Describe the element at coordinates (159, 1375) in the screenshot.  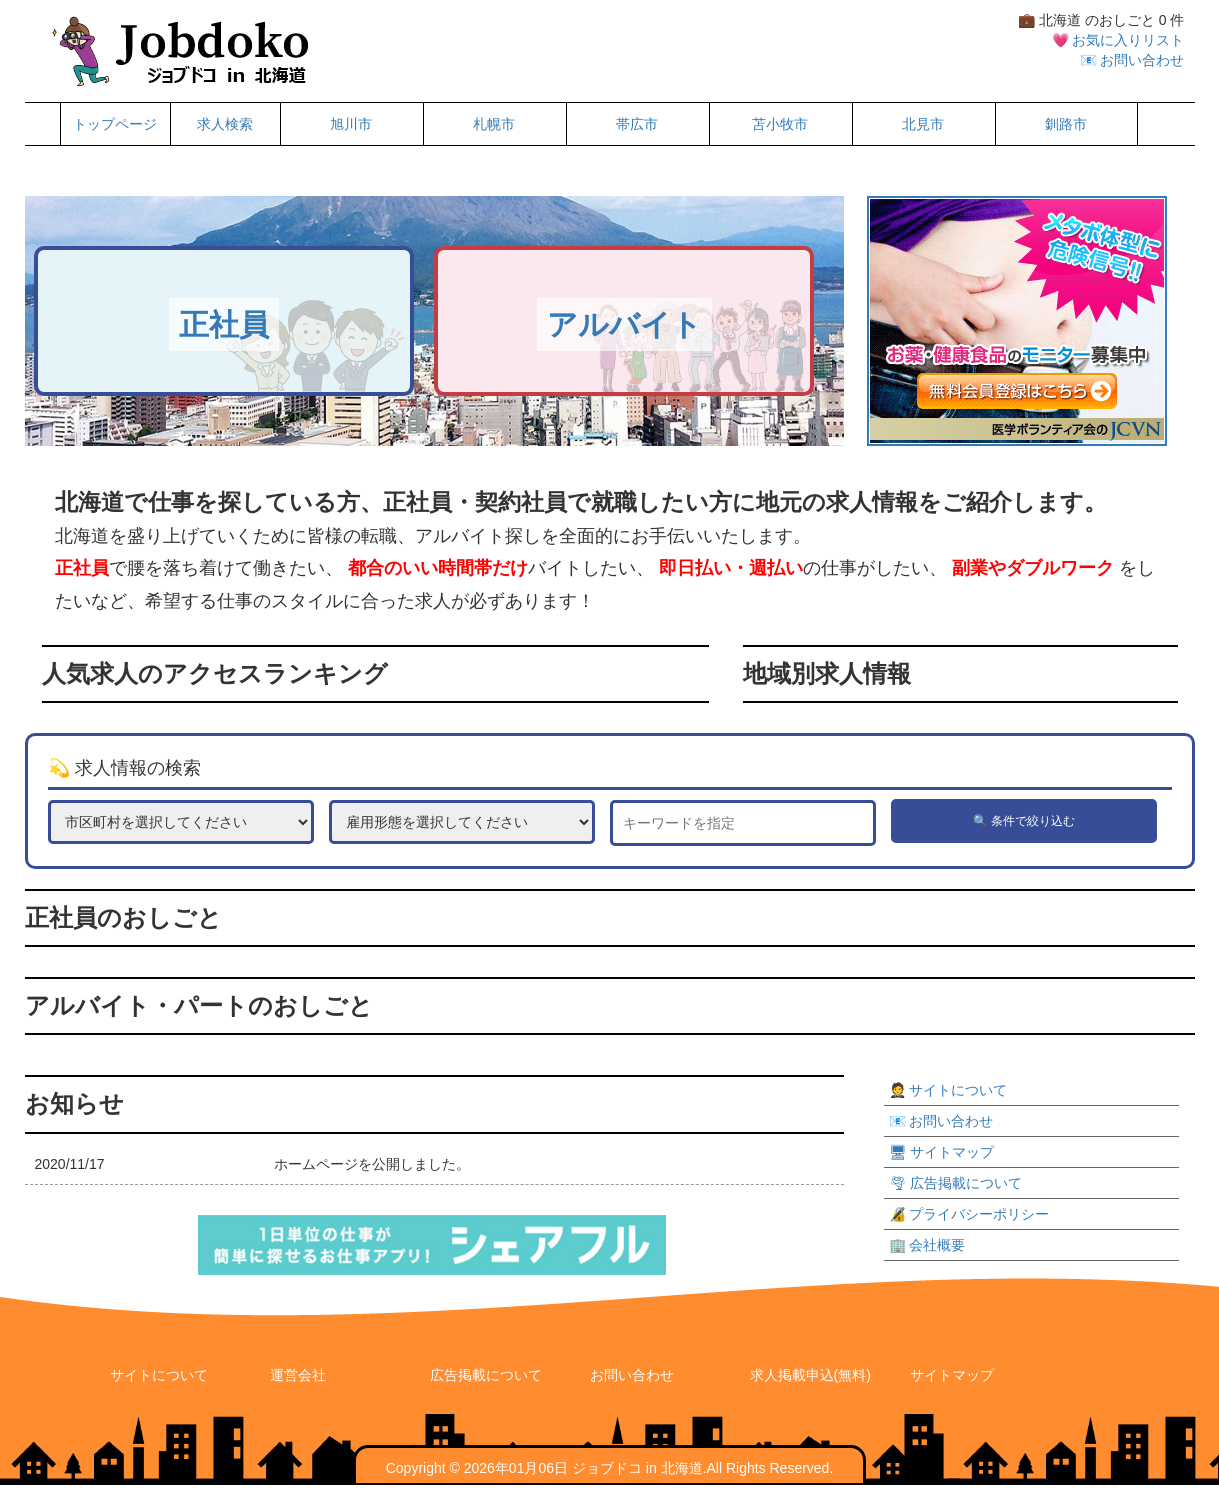
I see `サイトについて` at that location.